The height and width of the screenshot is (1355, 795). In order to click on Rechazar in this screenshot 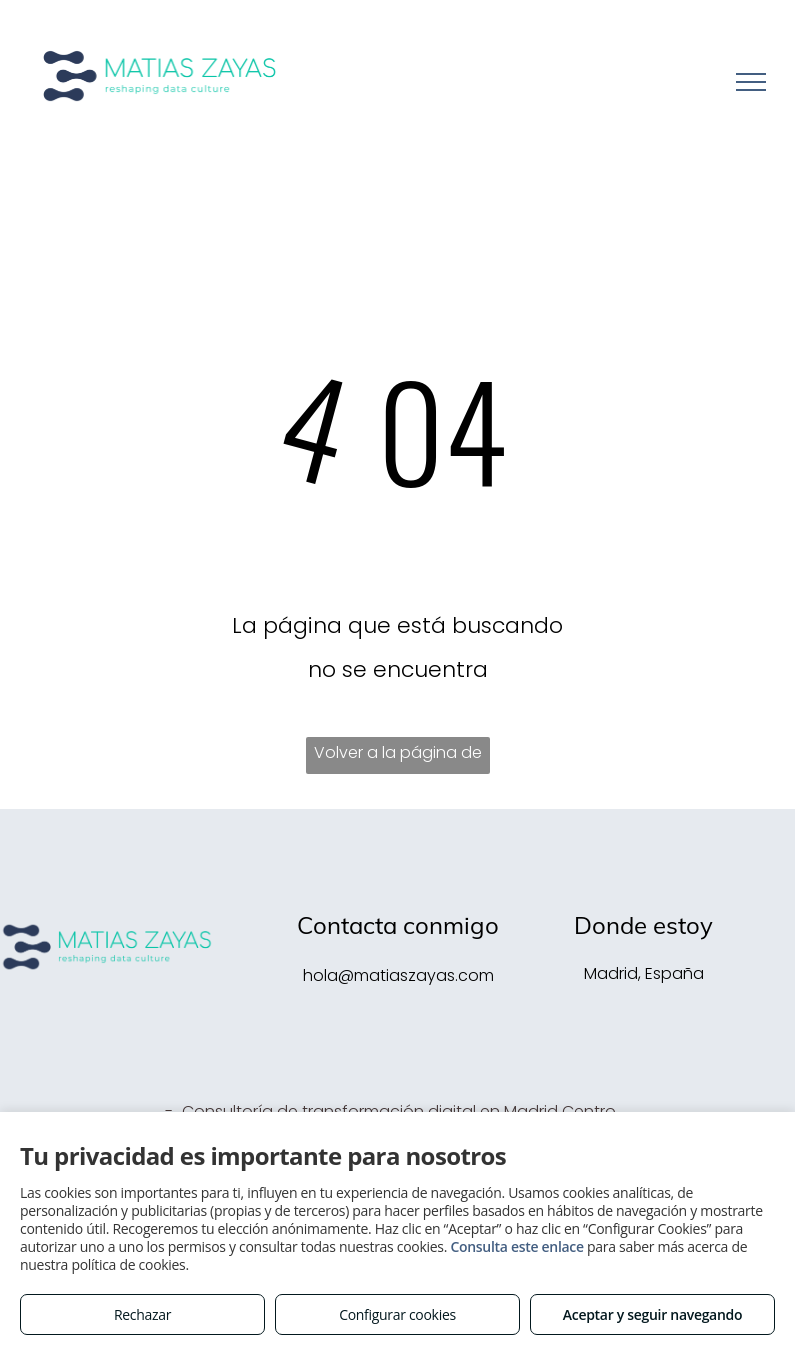, I will do `click(142, 1314)`.